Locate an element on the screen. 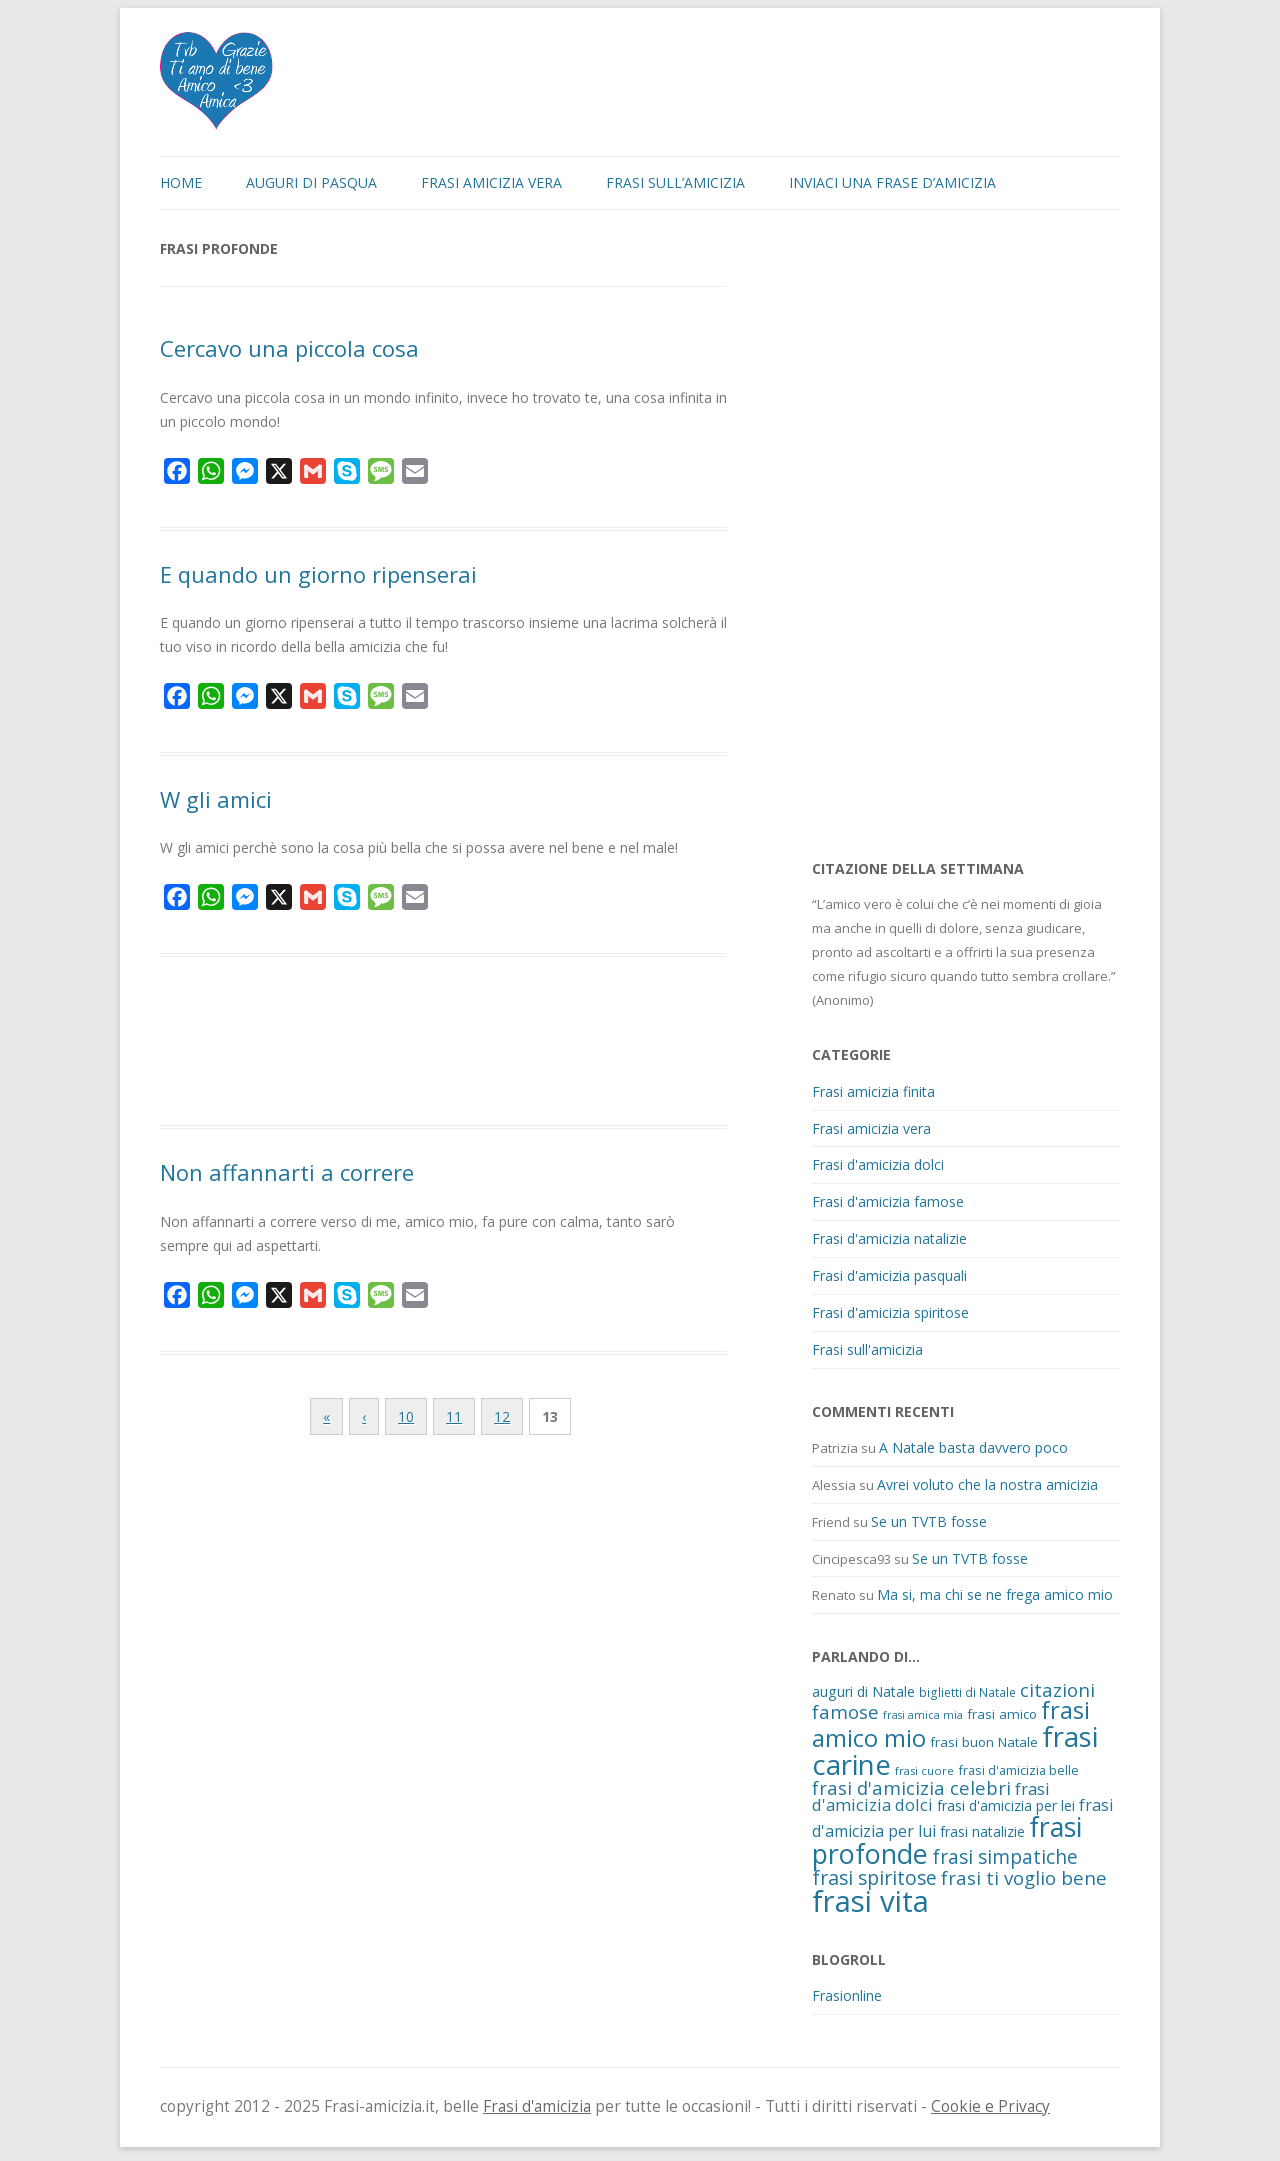  10 is located at coordinates (406, 1416).